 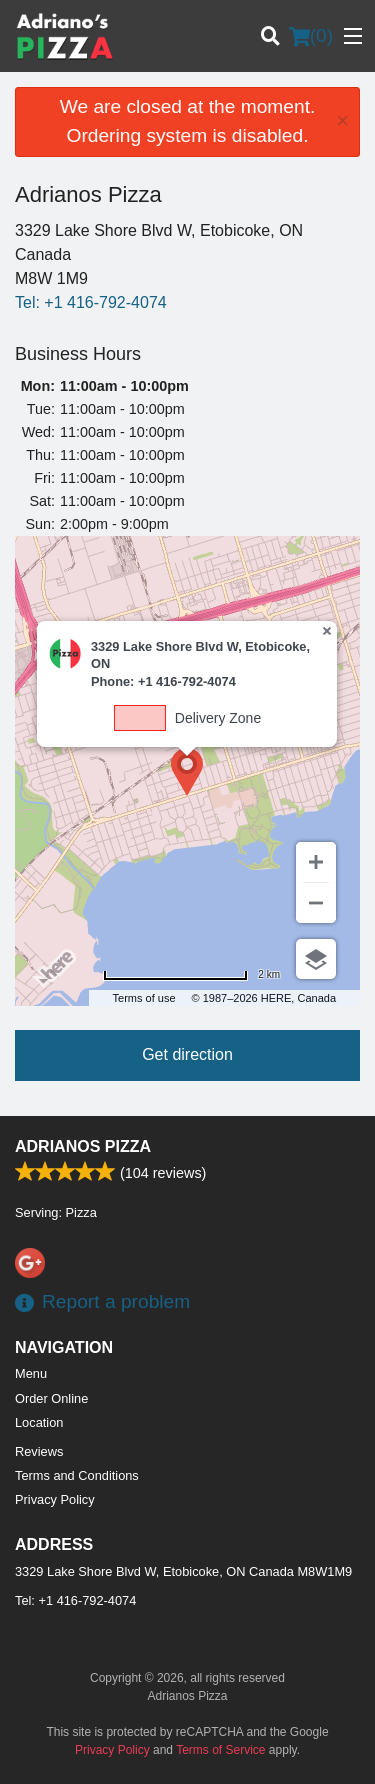 What do you see at coordinates (316, 959) in the screenshot?
I see `[Choose view]` at bounding box center [316, 959].